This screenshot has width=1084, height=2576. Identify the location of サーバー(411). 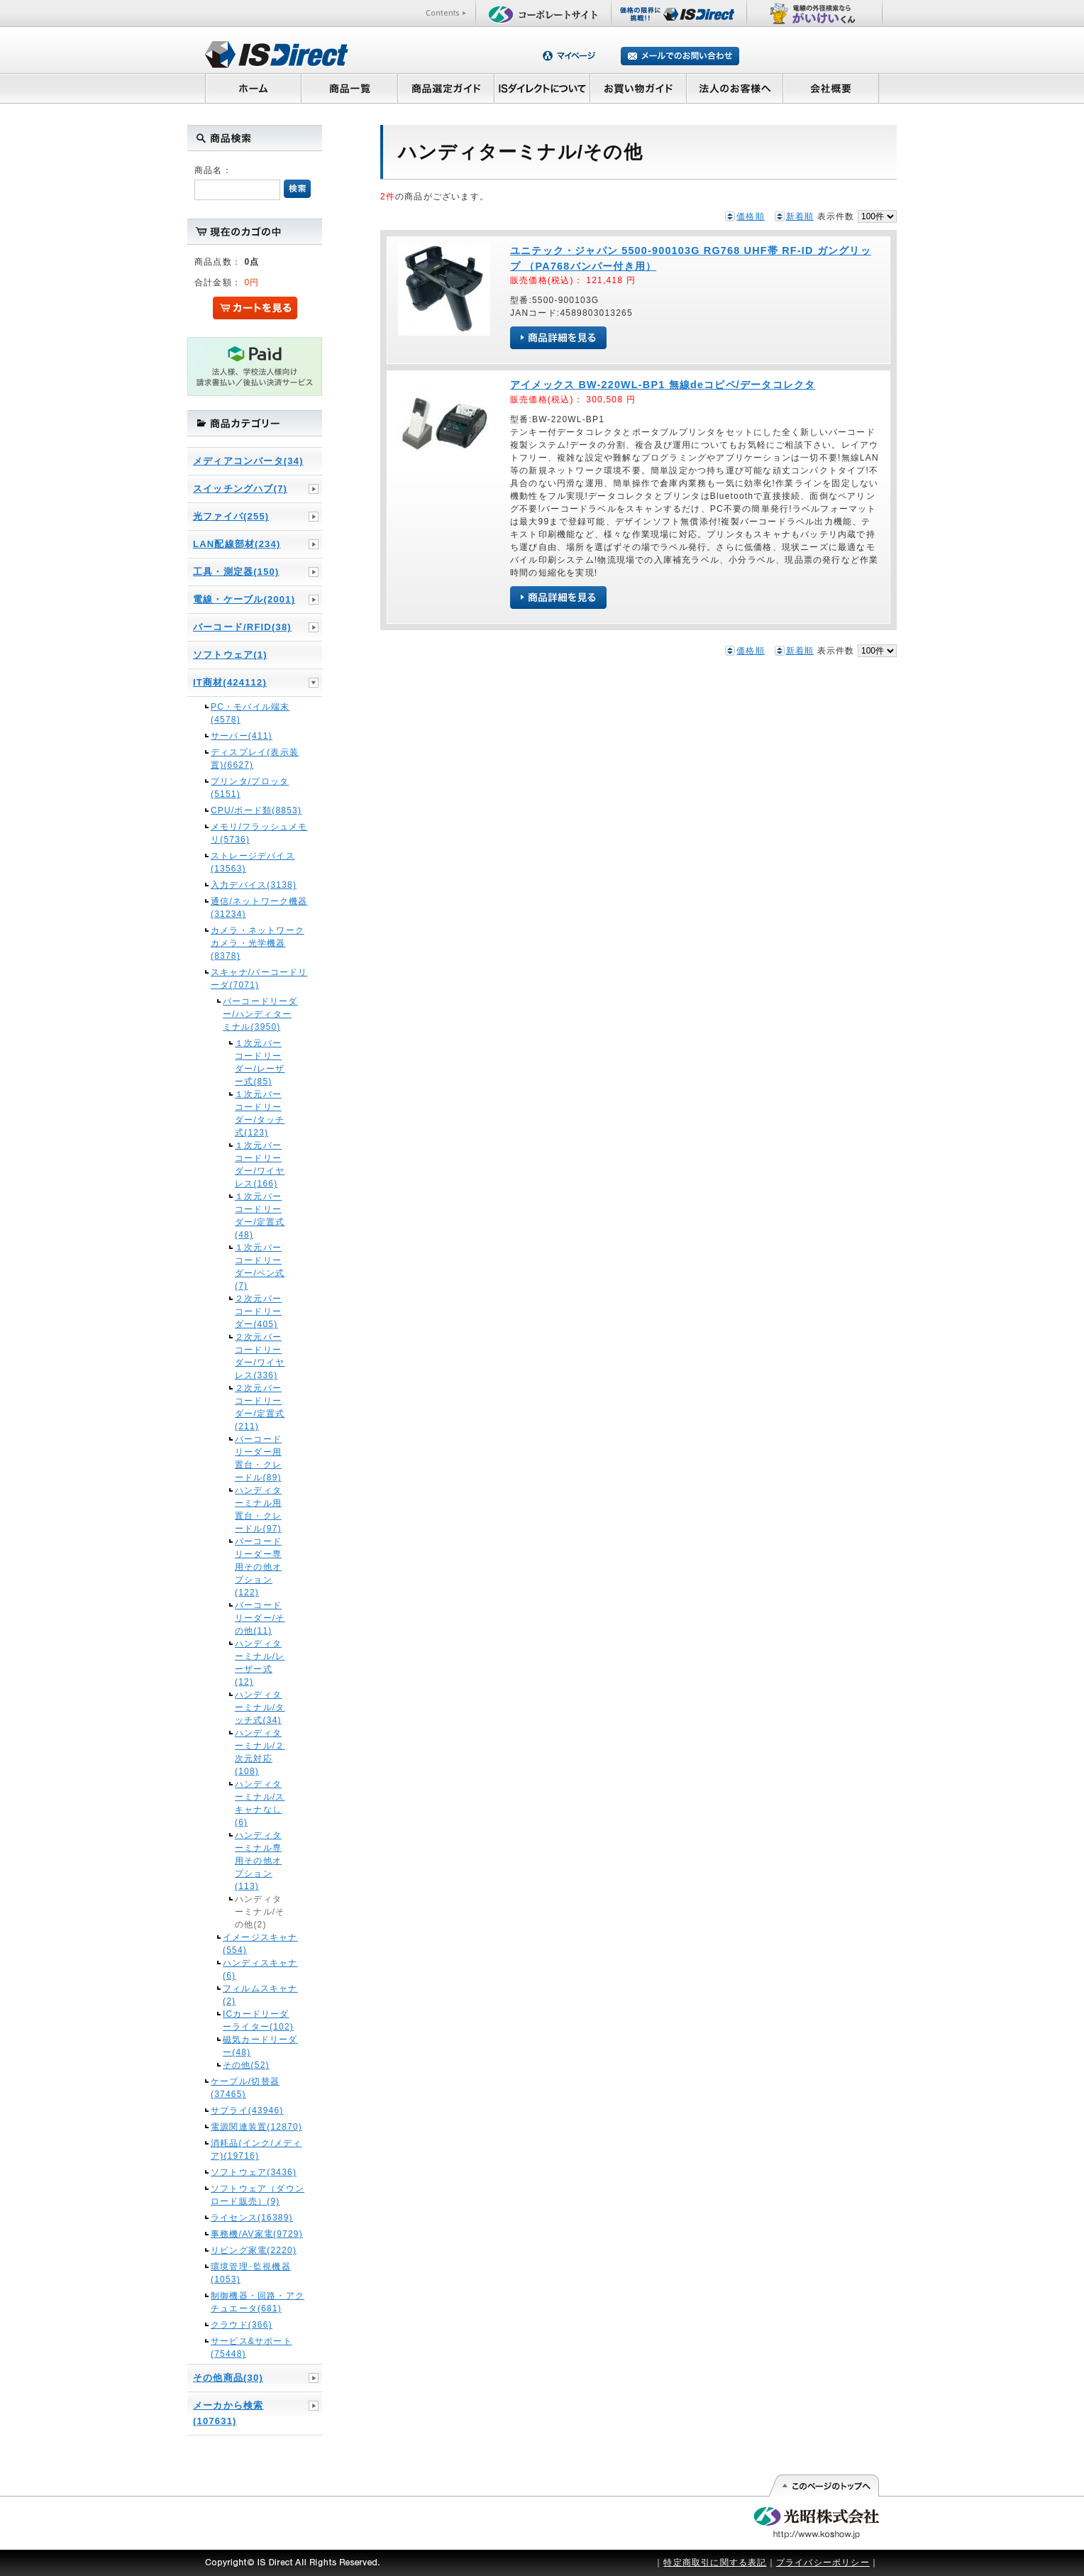
(241, 736).